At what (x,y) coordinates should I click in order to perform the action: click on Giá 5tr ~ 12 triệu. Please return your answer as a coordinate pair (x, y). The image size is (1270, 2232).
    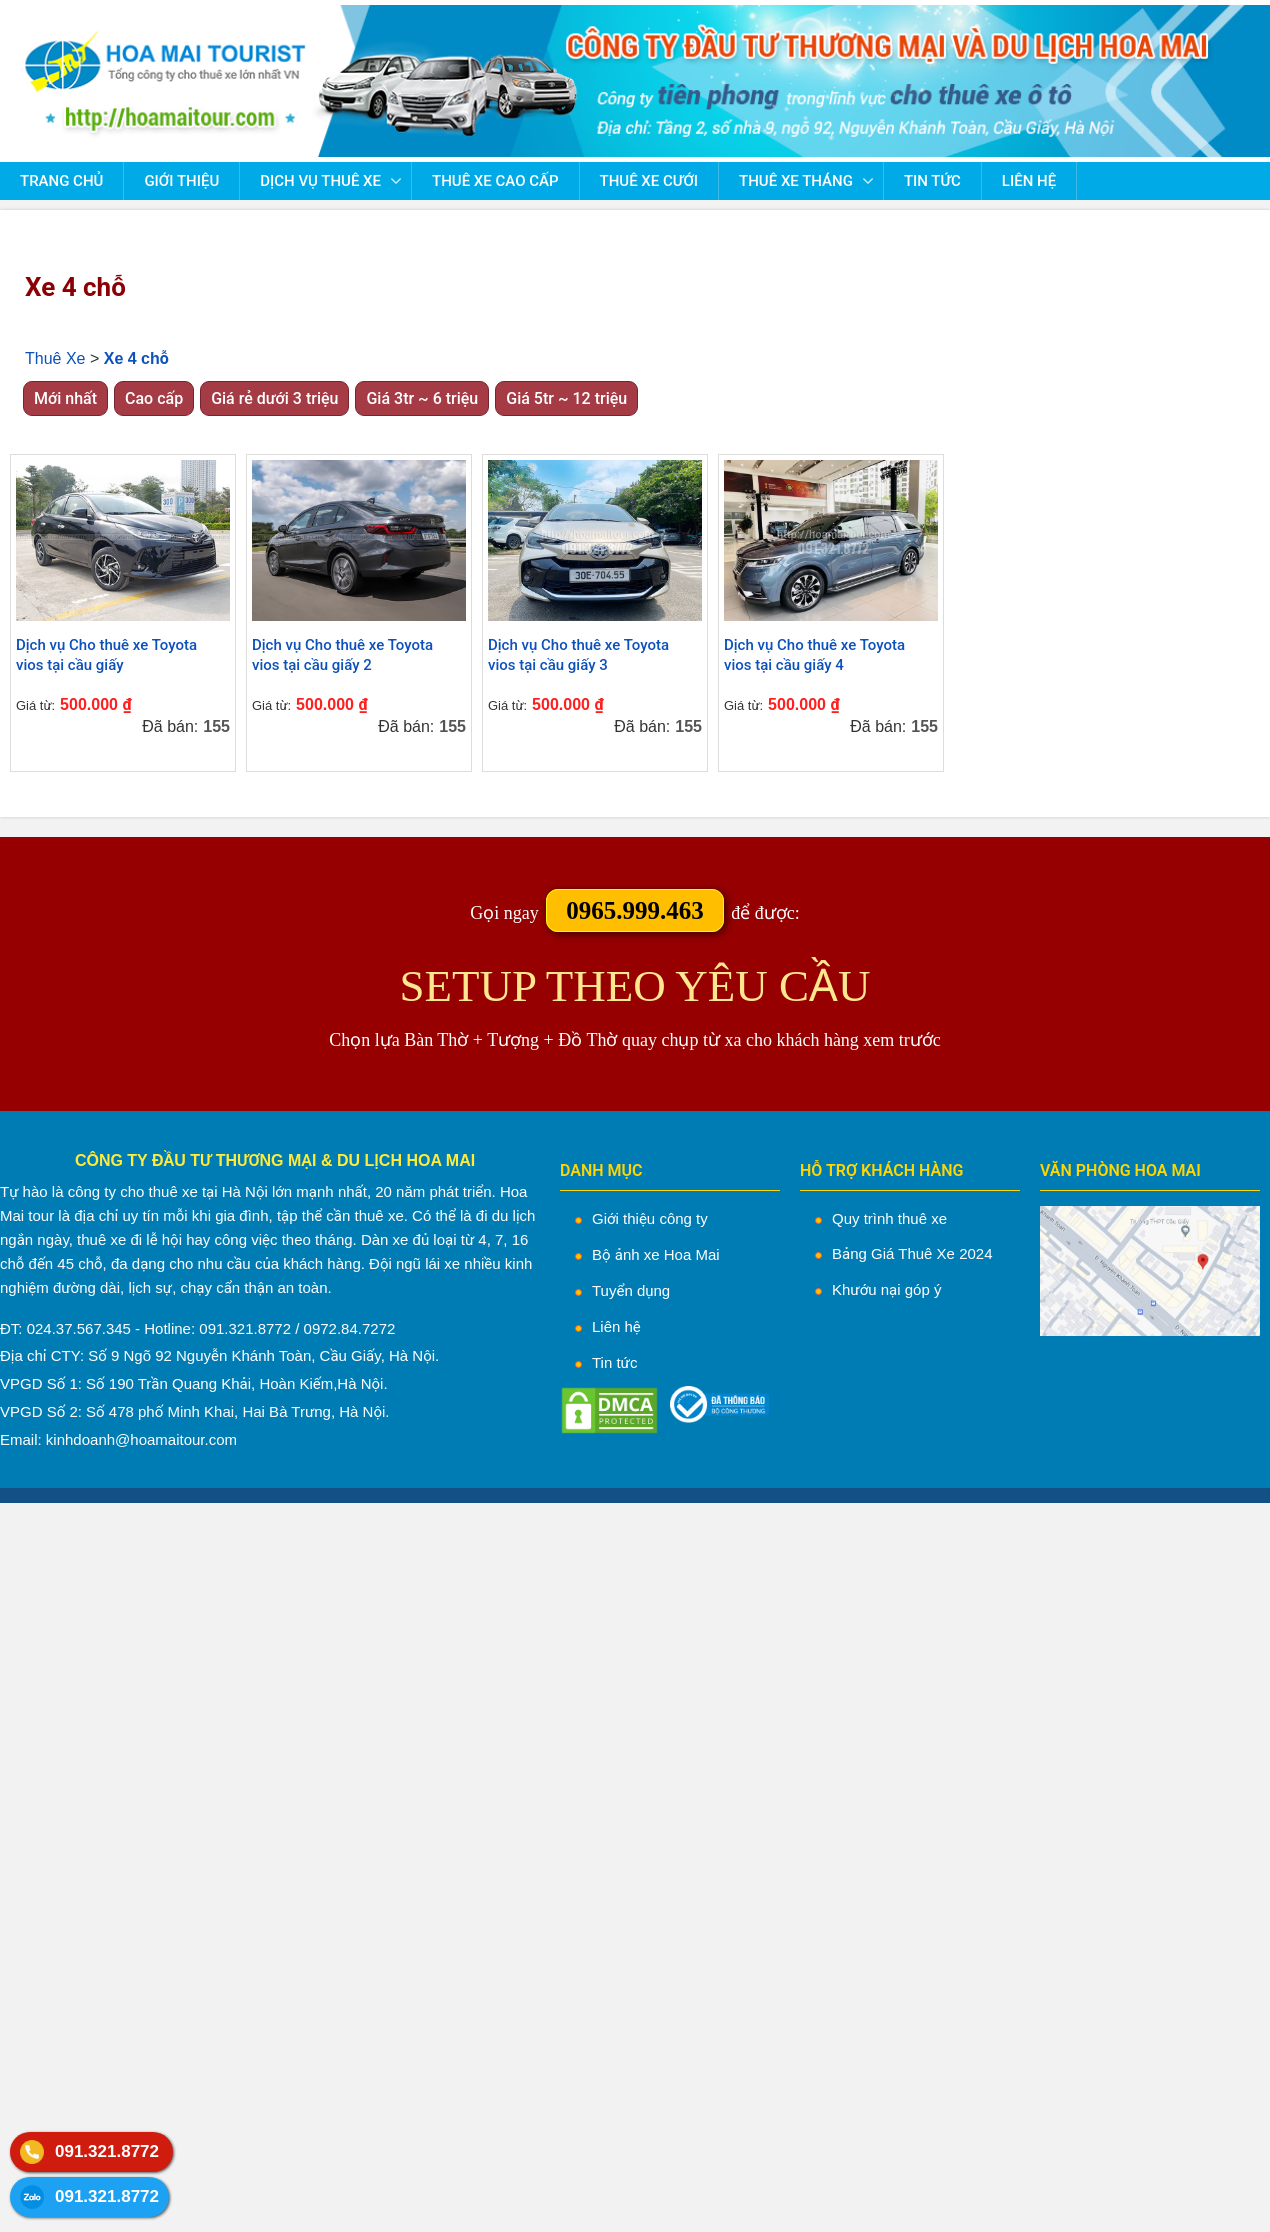
    Looking at the image, I should click on (566, 398).